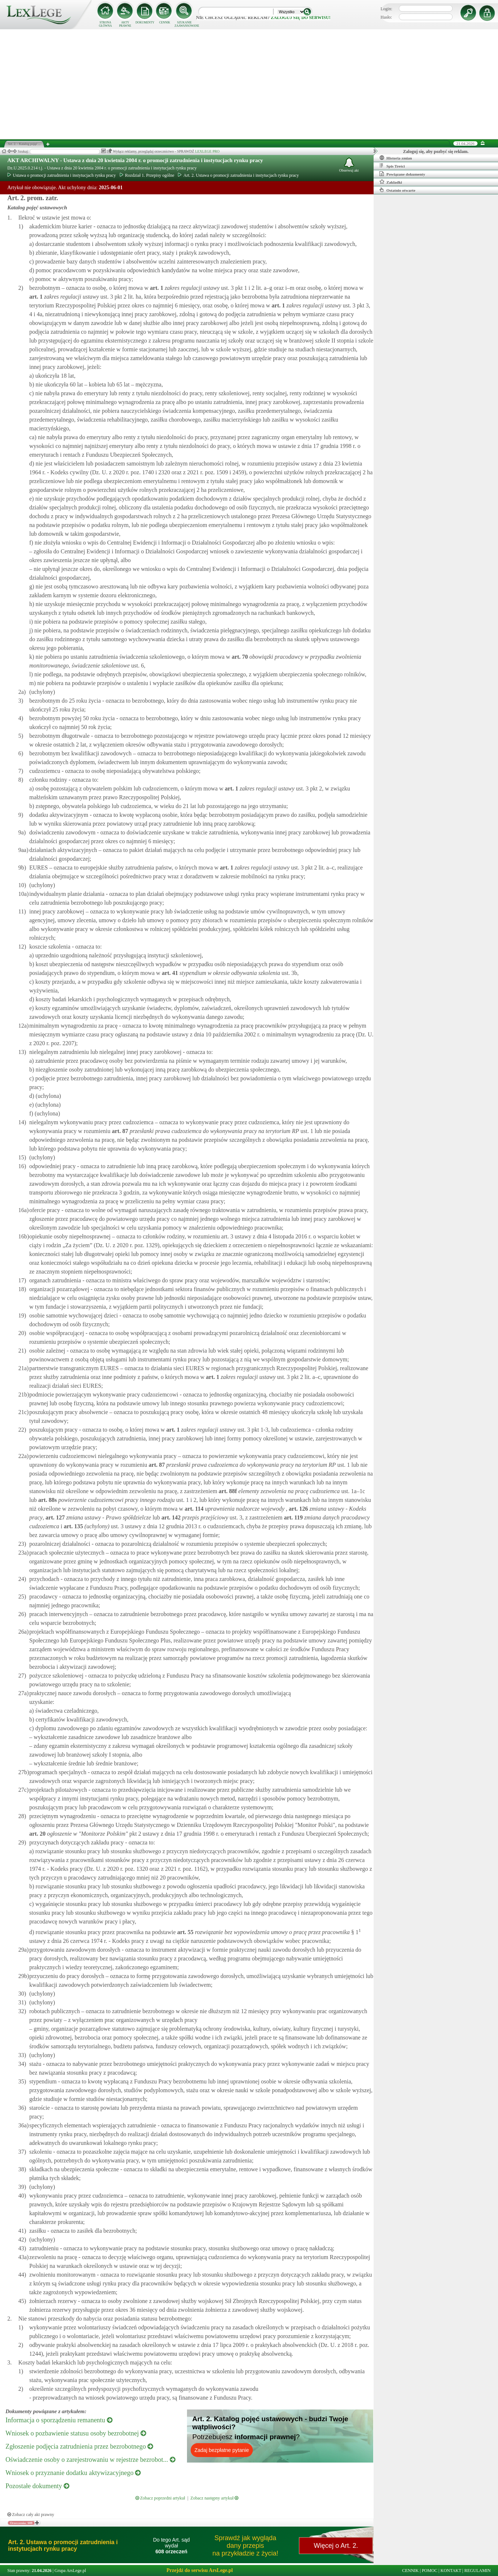 The height and width of the screenshot is (2576, 498). What do you see at coordinates (238, 175) in the screenshot?
I see `Art. 2. Ustawa o promocji zatrudnienia i instytucjach rynku pracy` at bounding box center [238, 175].